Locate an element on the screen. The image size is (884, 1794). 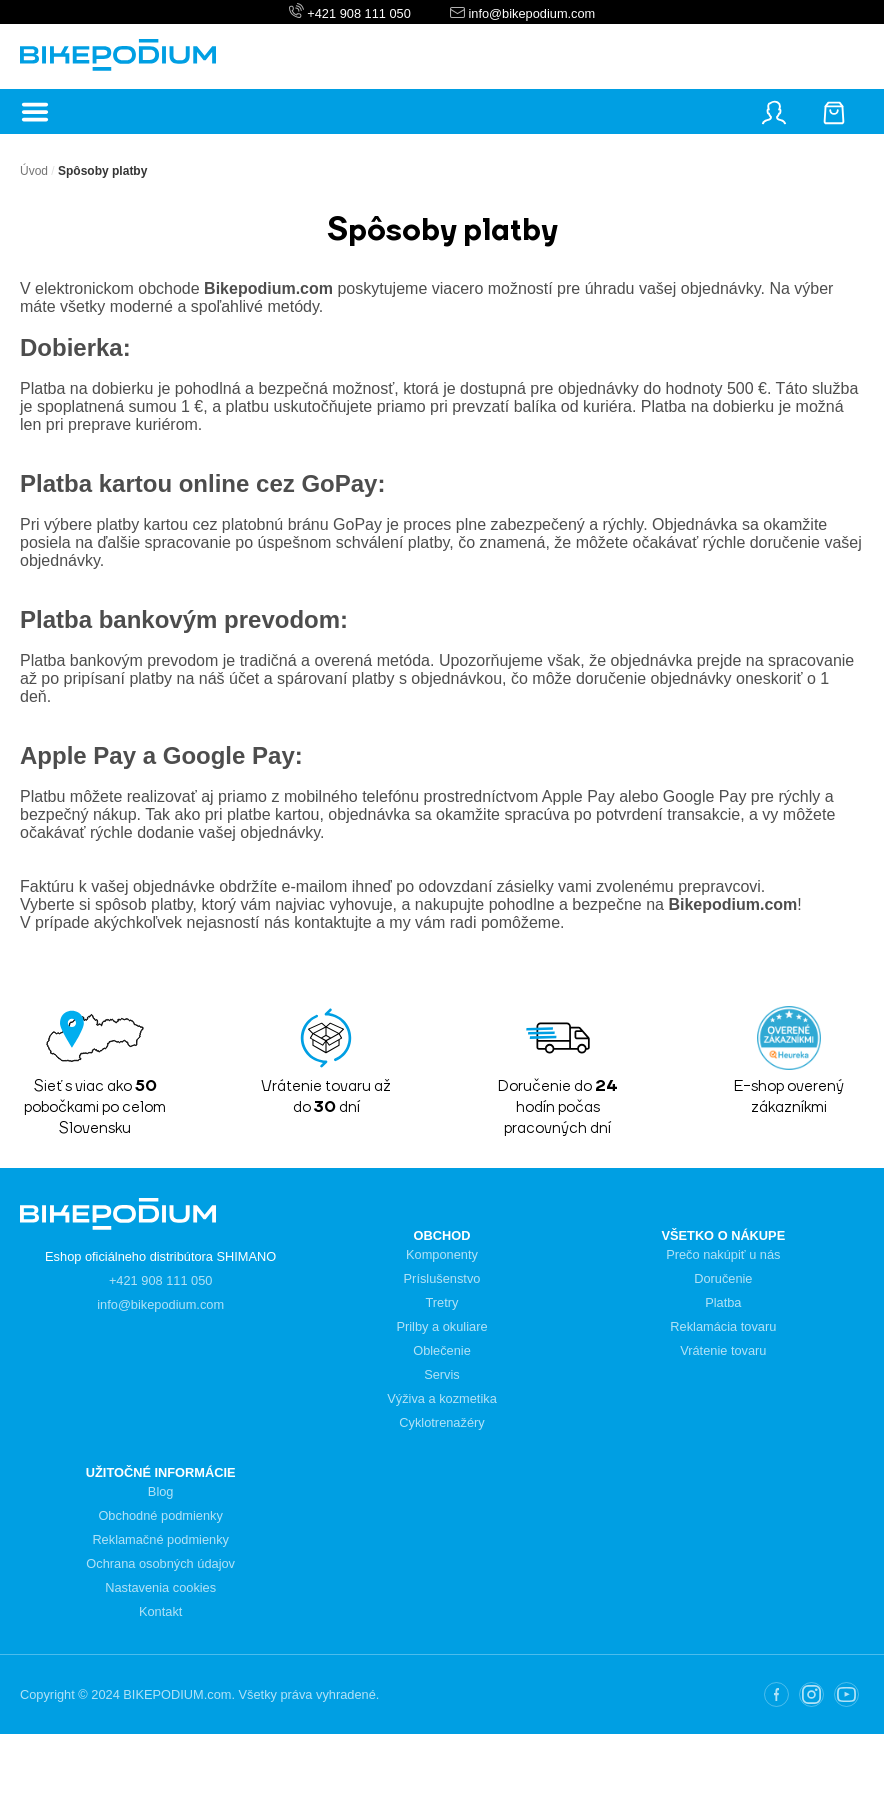
info@bikepodium.com is located at coordinates (530, 13).